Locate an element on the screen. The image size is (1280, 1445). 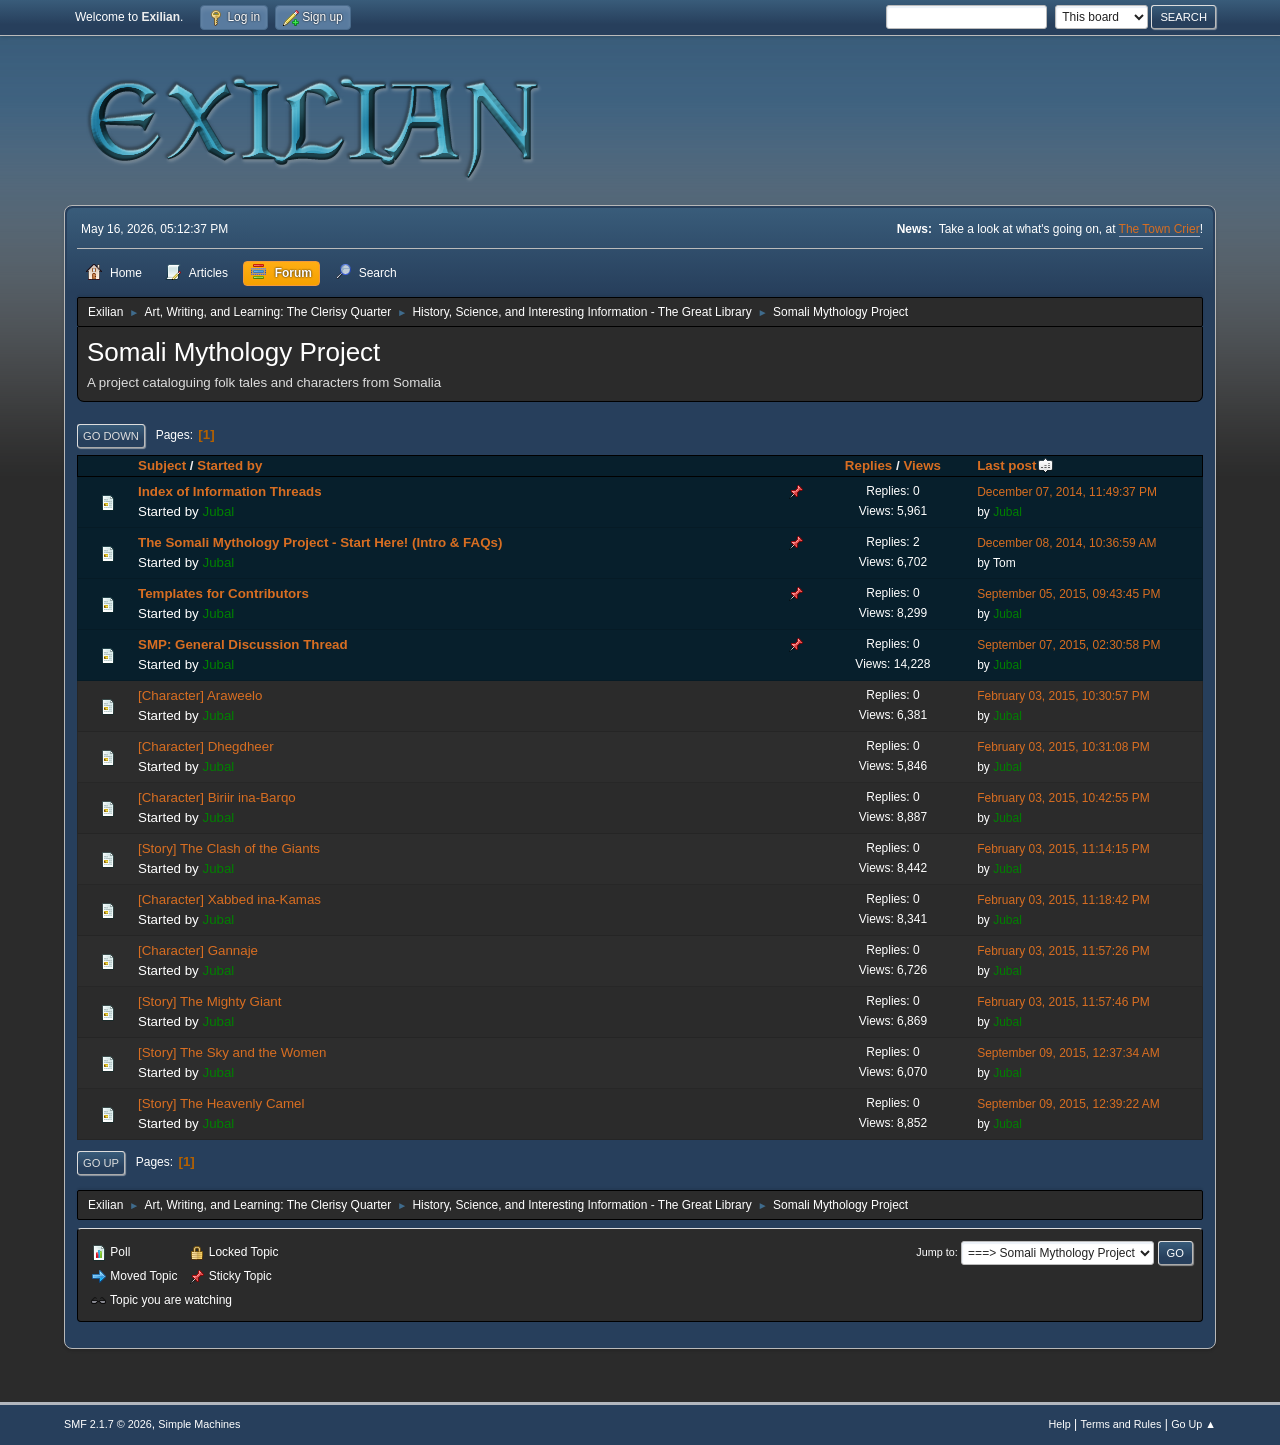
February 03, 2015, 11:57:46 PM is located at coordinates (1063, 1002).